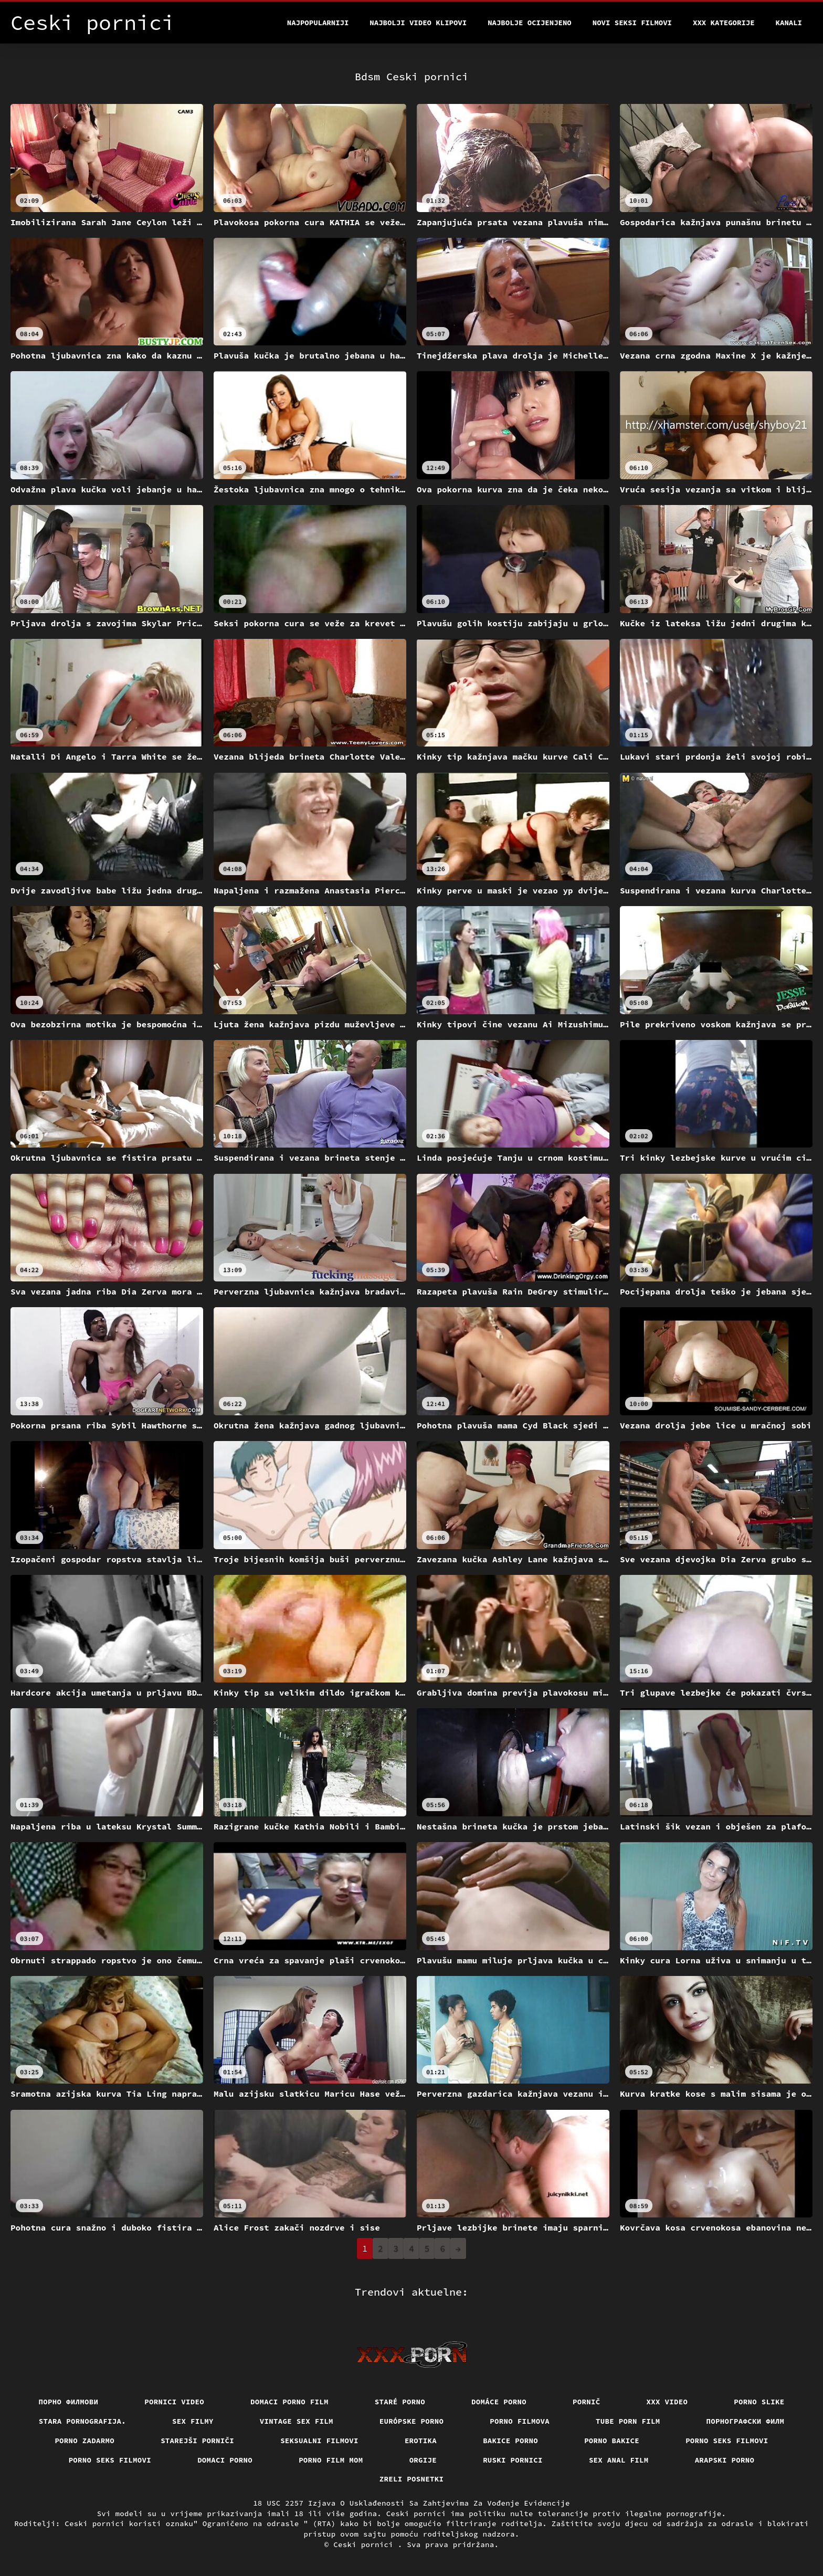 Image resolution: width=823 pixels, height=2576 pixels. What do you see at coordinates (193, 2421) in the screenshot?
I see `Sex filmy` at bounding box center [193, 2421].